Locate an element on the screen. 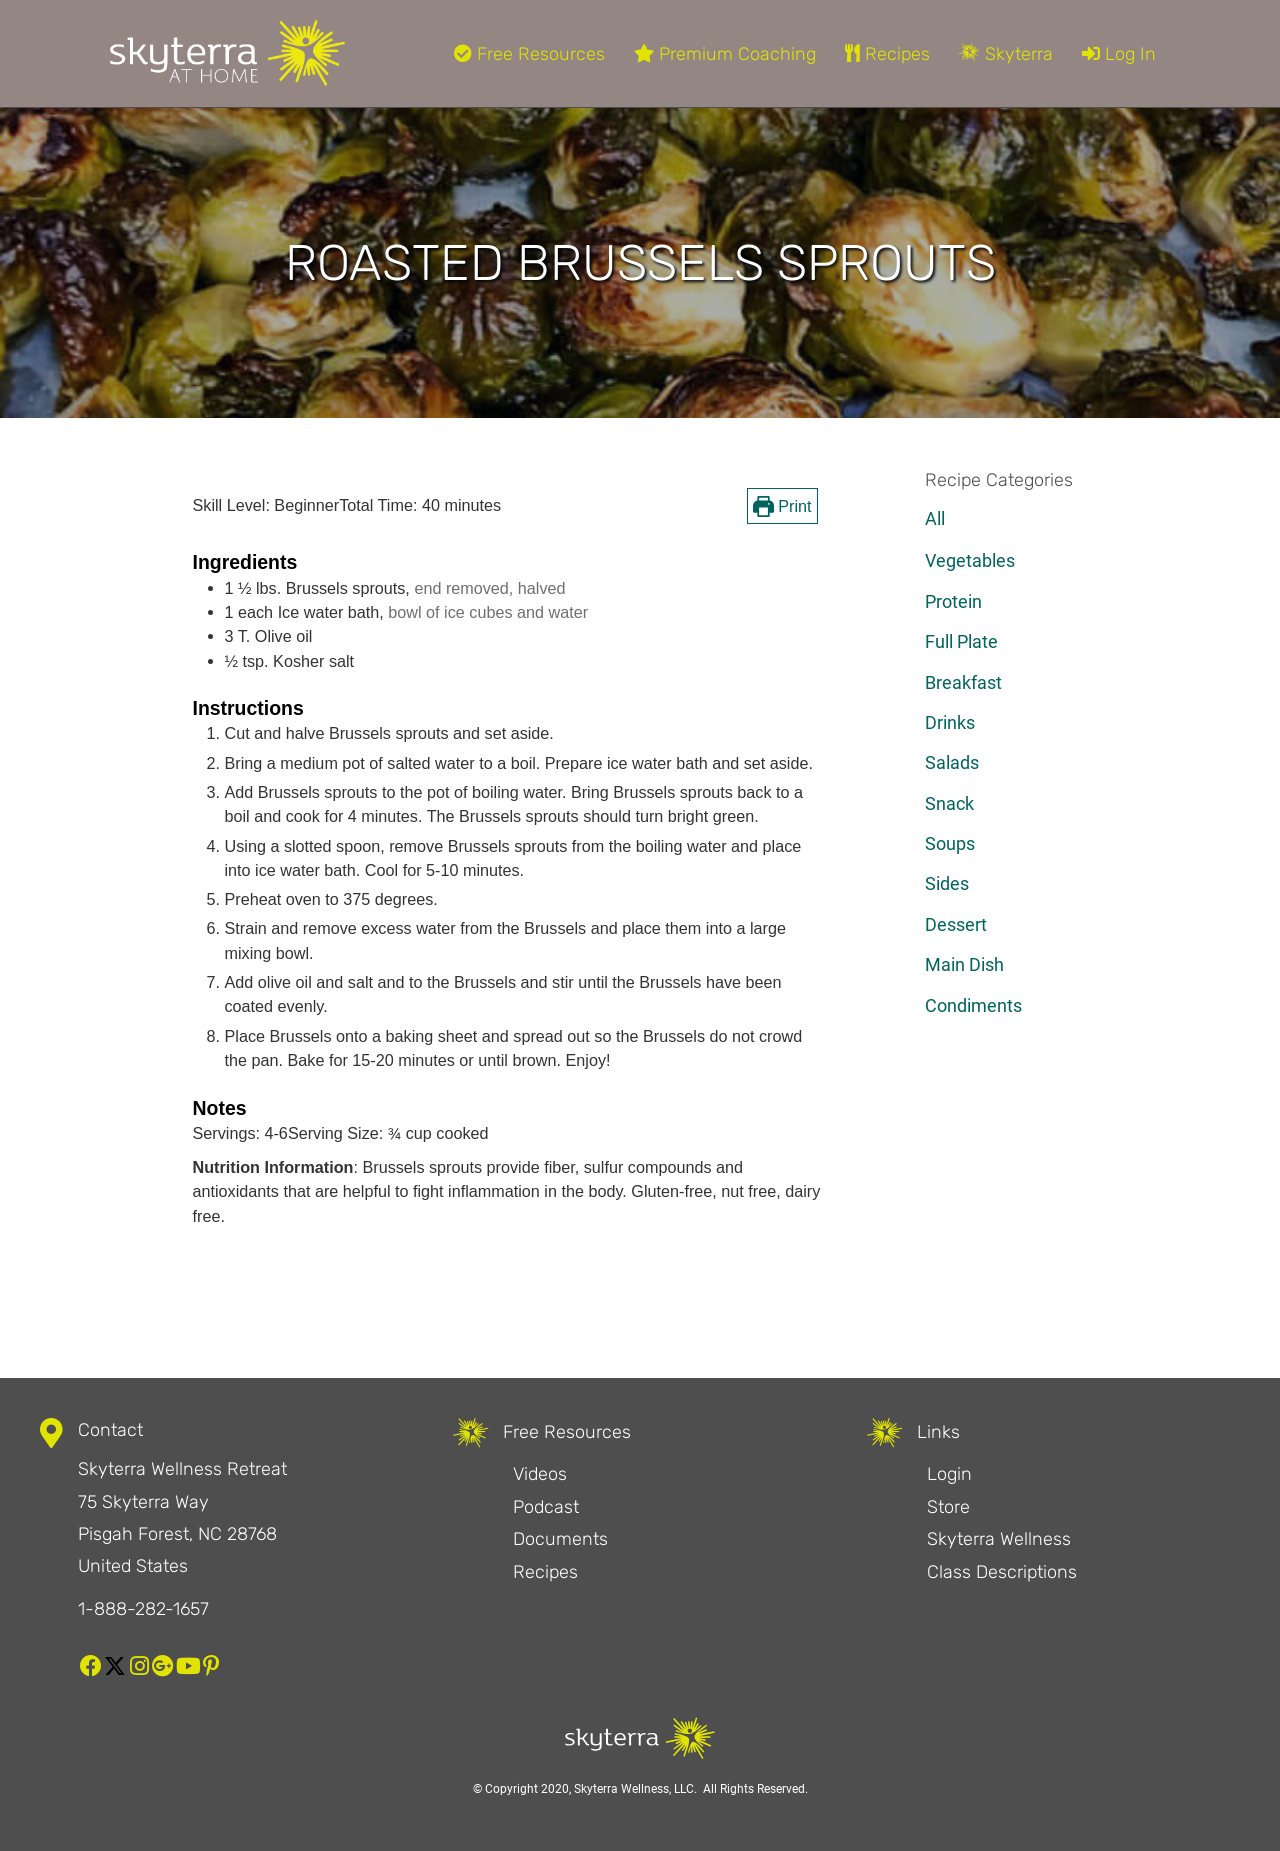 The height and width of the screenshot is (1851, 1280). Sides is located at coordinates (947, 883).